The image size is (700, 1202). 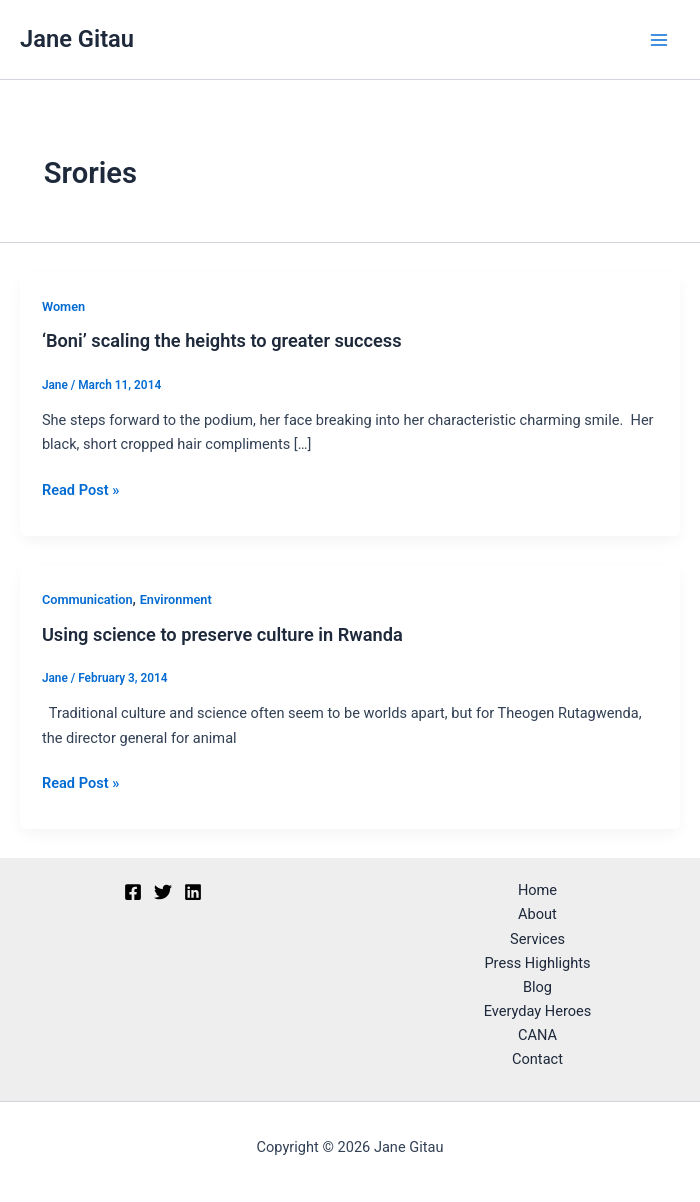 What do you see at coordinates (163, 892) in the screenshot?
I see `[Twitter]` at bounding box center [163, 892].